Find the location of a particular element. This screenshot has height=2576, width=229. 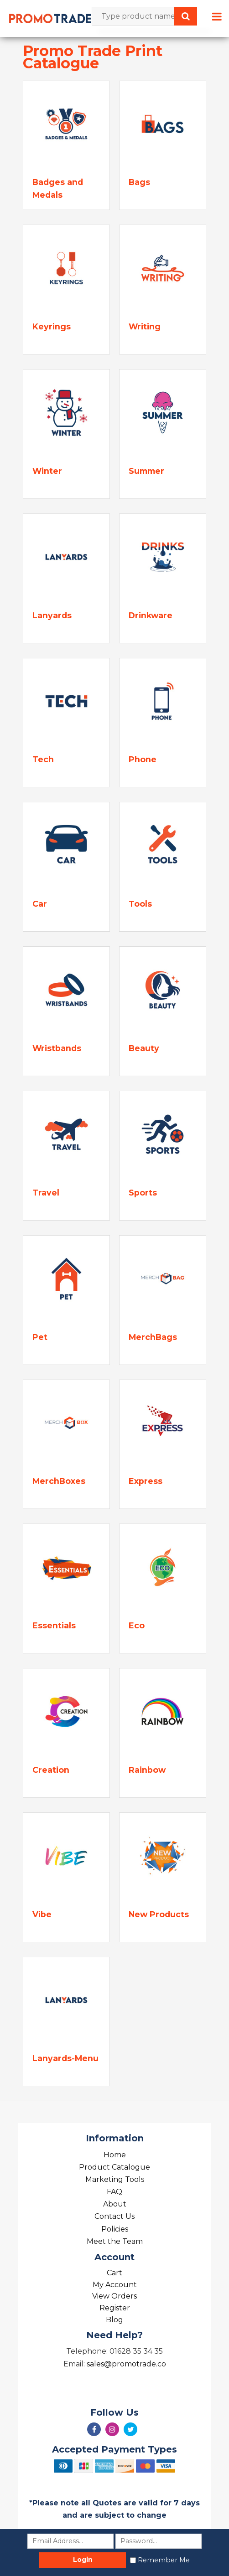

Product Catalogue is located at coordinates (114, 2167).